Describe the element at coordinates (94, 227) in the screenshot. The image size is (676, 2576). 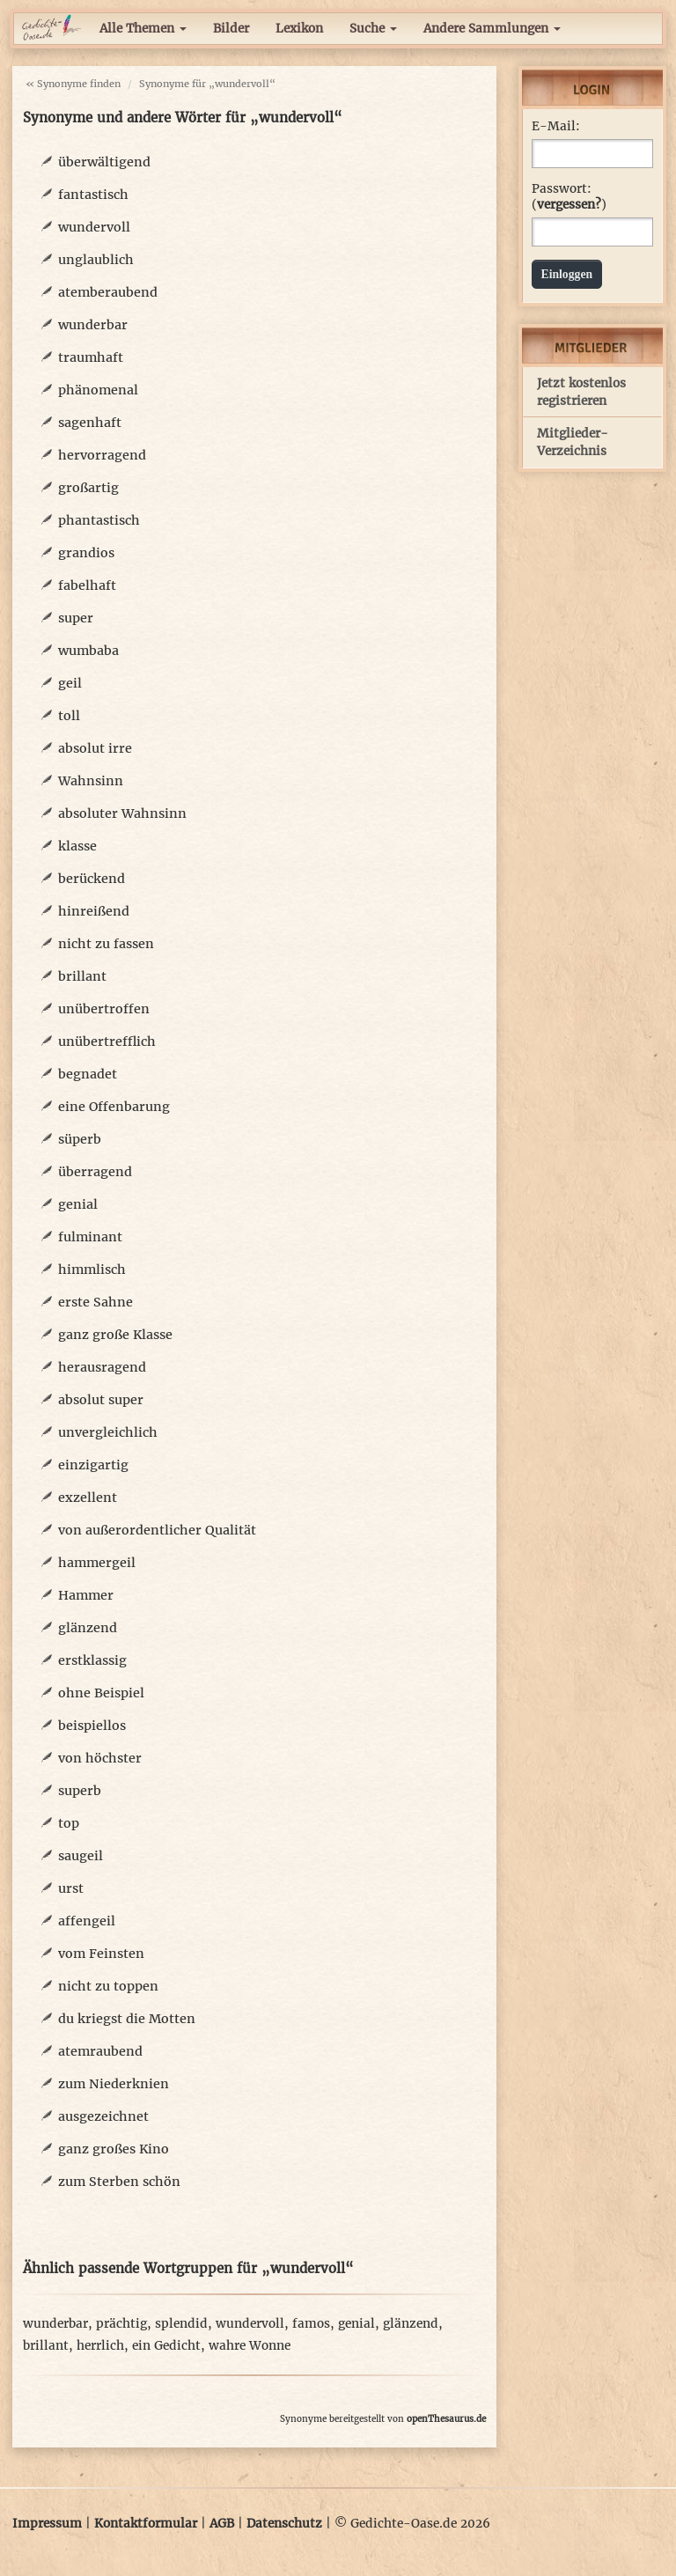
I see `wundervoll` at that location.